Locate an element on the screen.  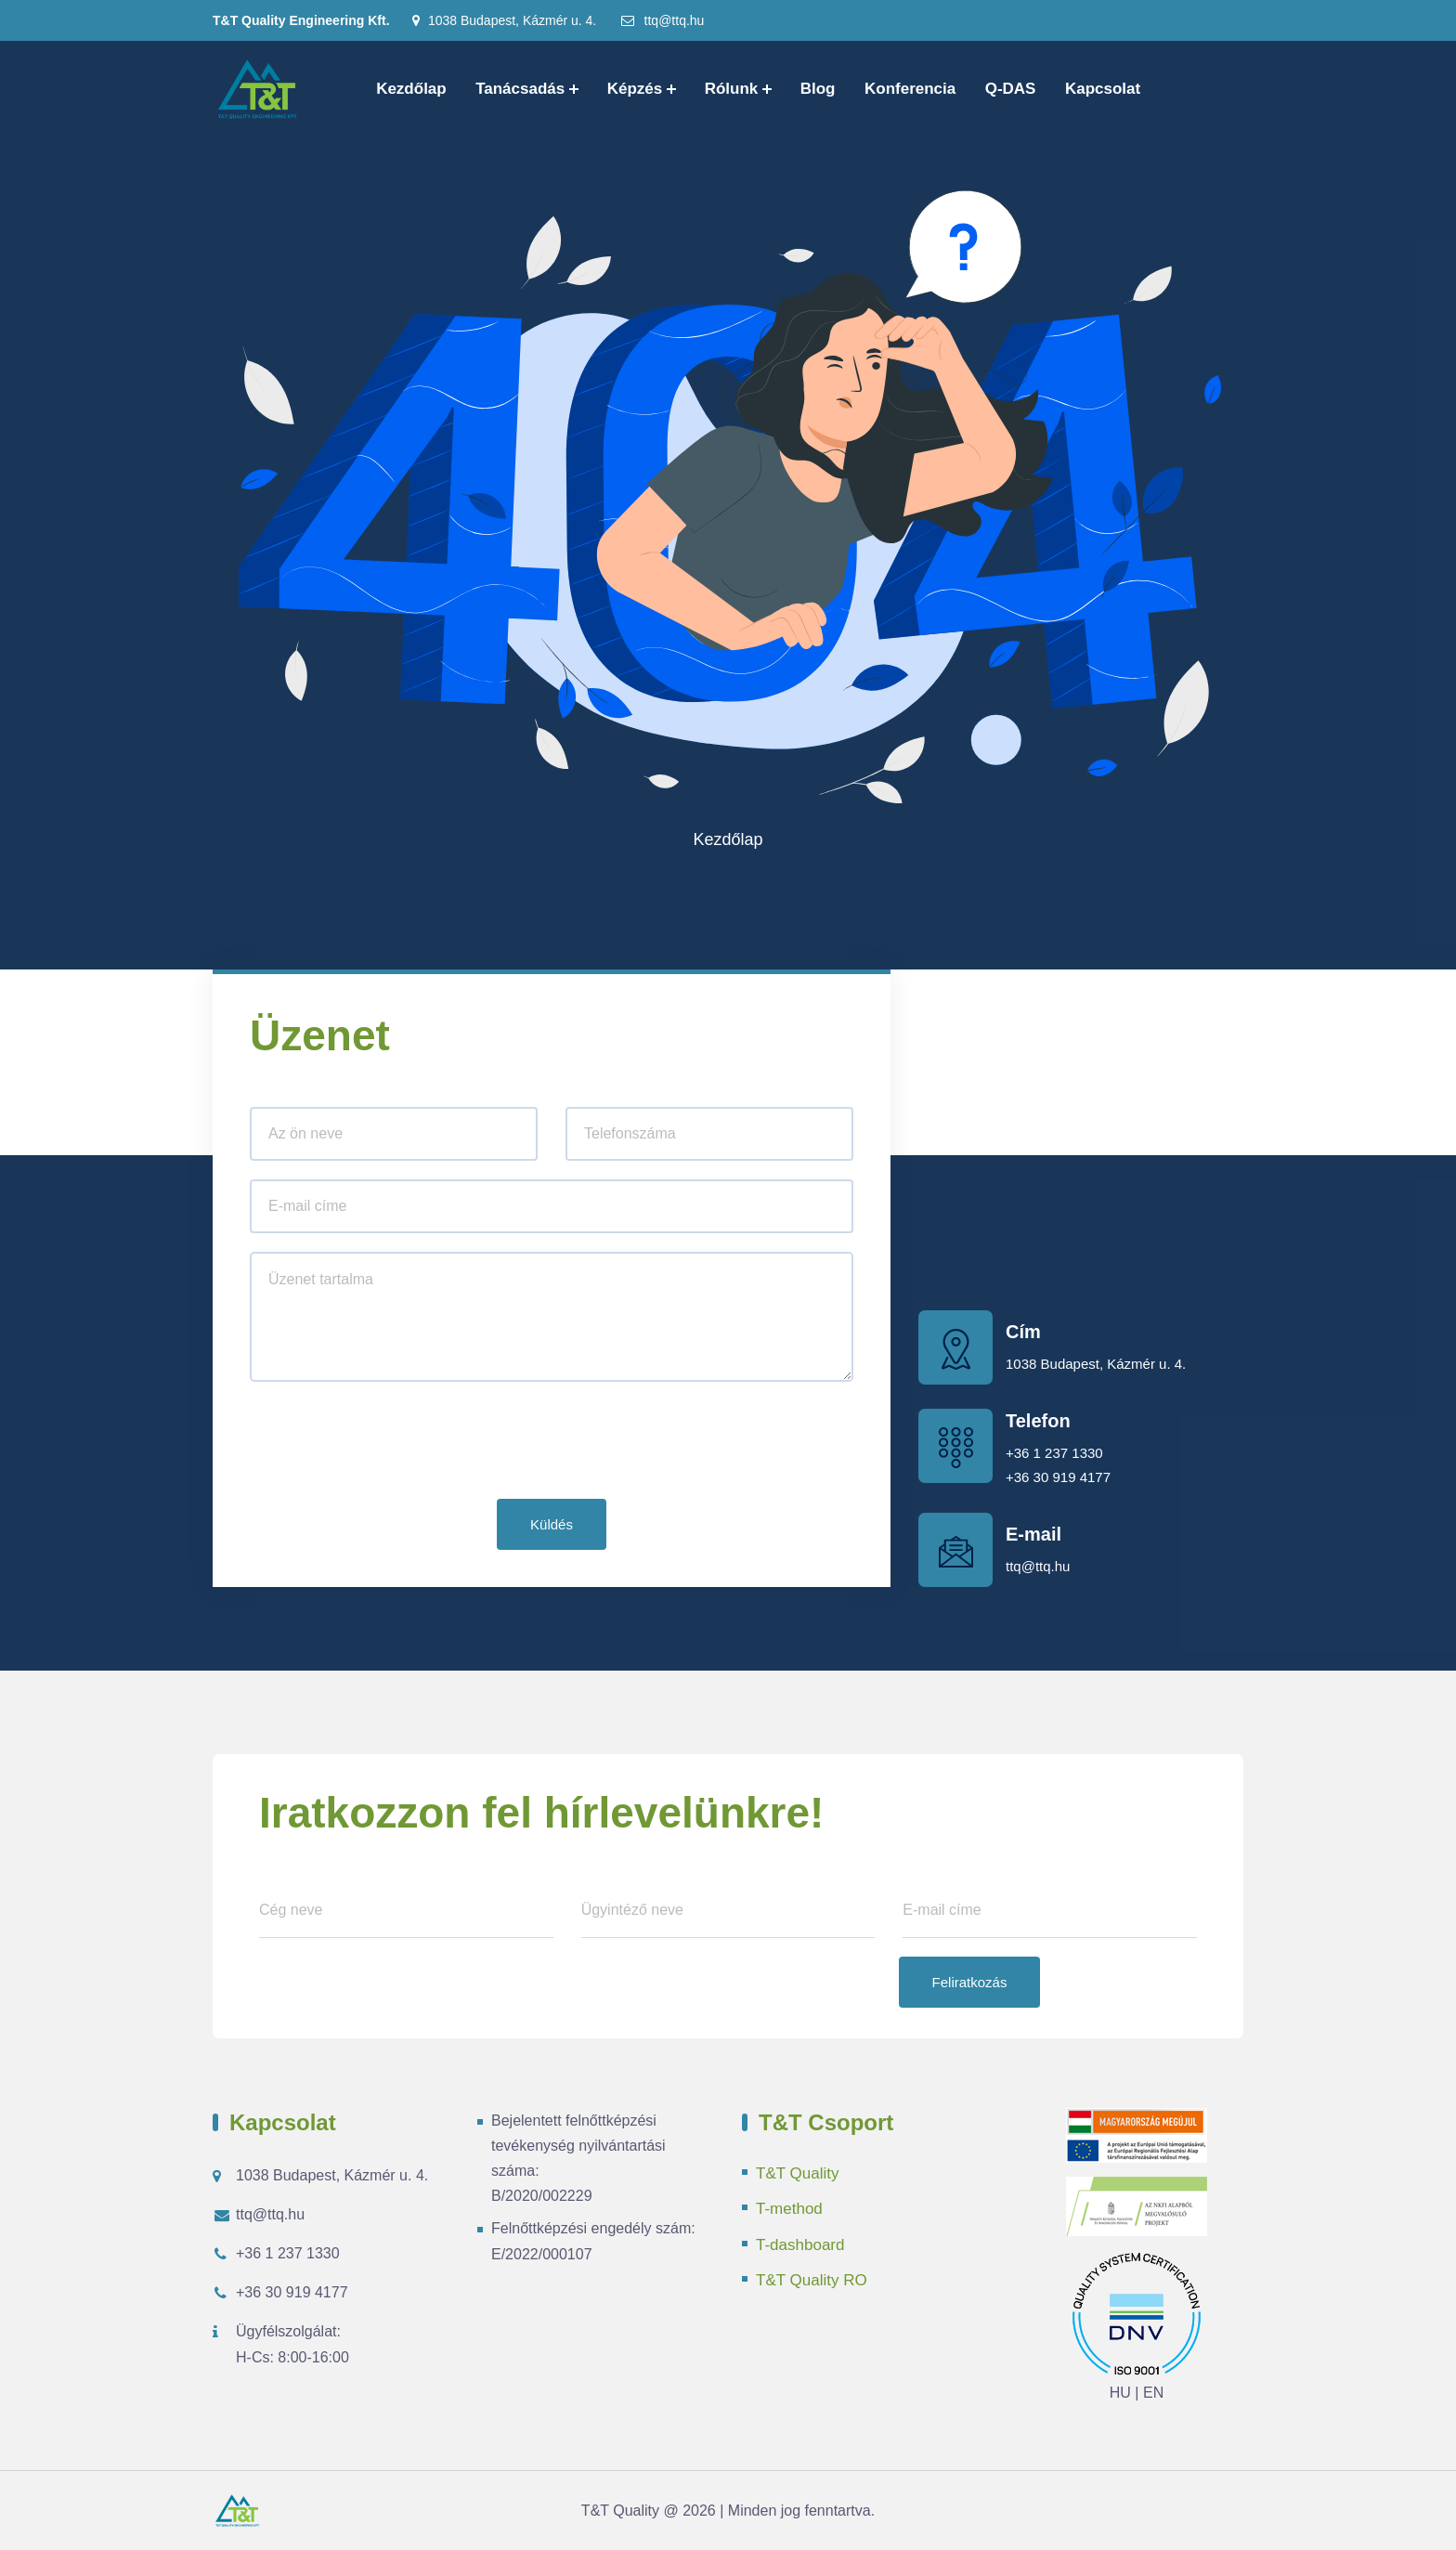
T-method is located at coordinates (789, 2209).